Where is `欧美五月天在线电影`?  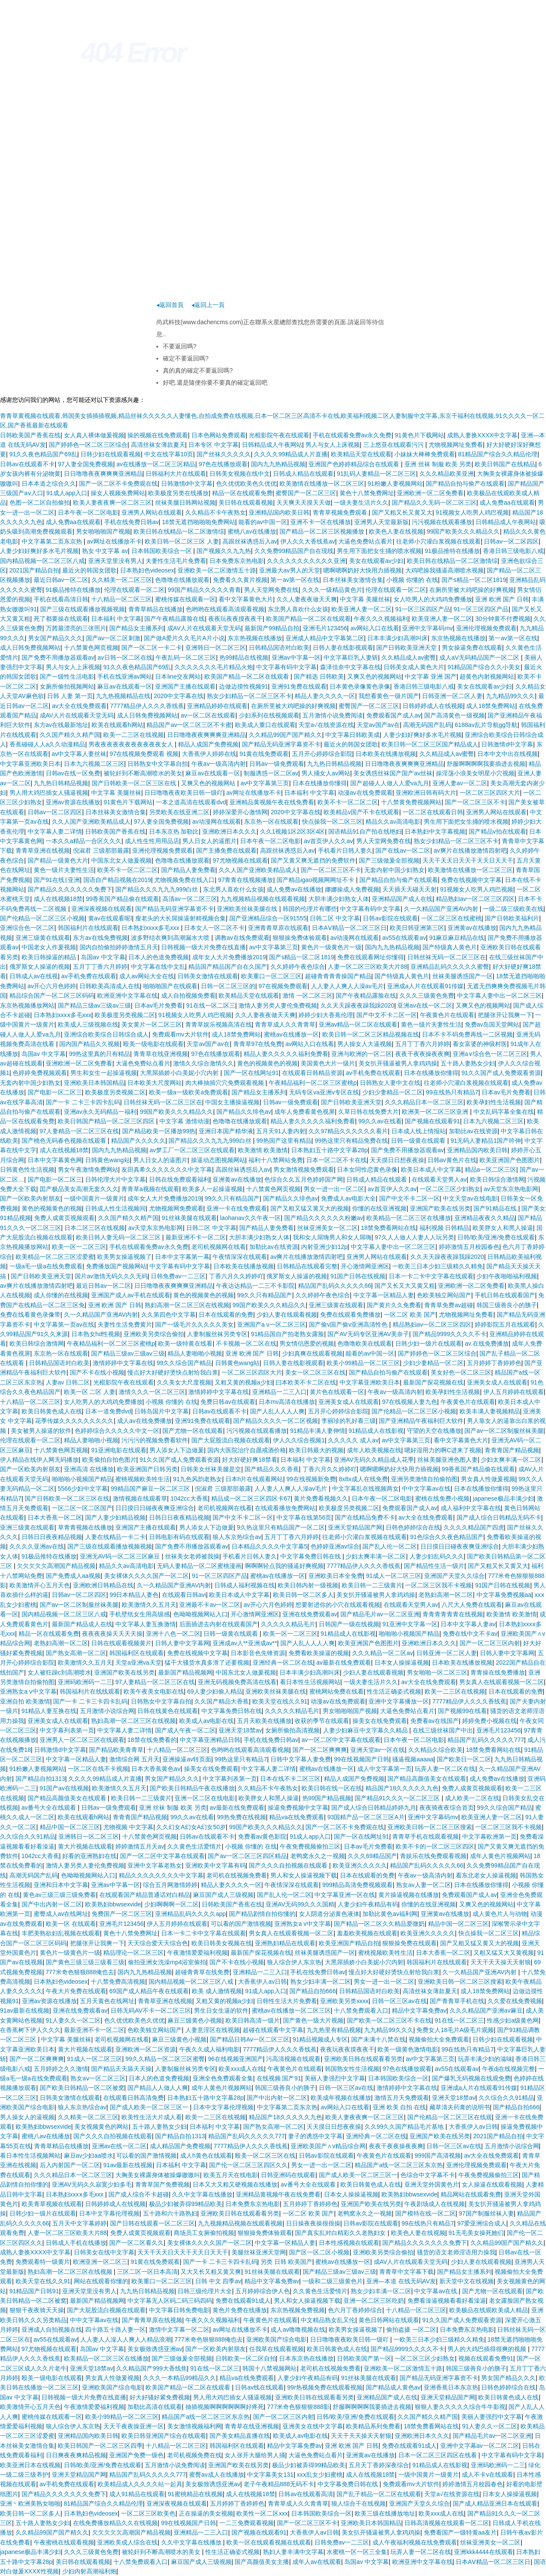
欧美五月天在线电影 is located at coordinates (230, 2174).